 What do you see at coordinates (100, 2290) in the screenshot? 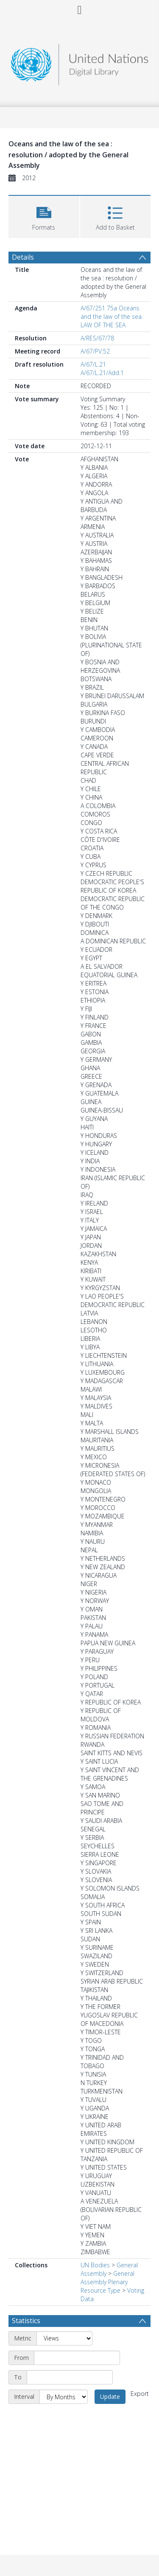
I see `Resource Type` at bounding box center [100, 2290].